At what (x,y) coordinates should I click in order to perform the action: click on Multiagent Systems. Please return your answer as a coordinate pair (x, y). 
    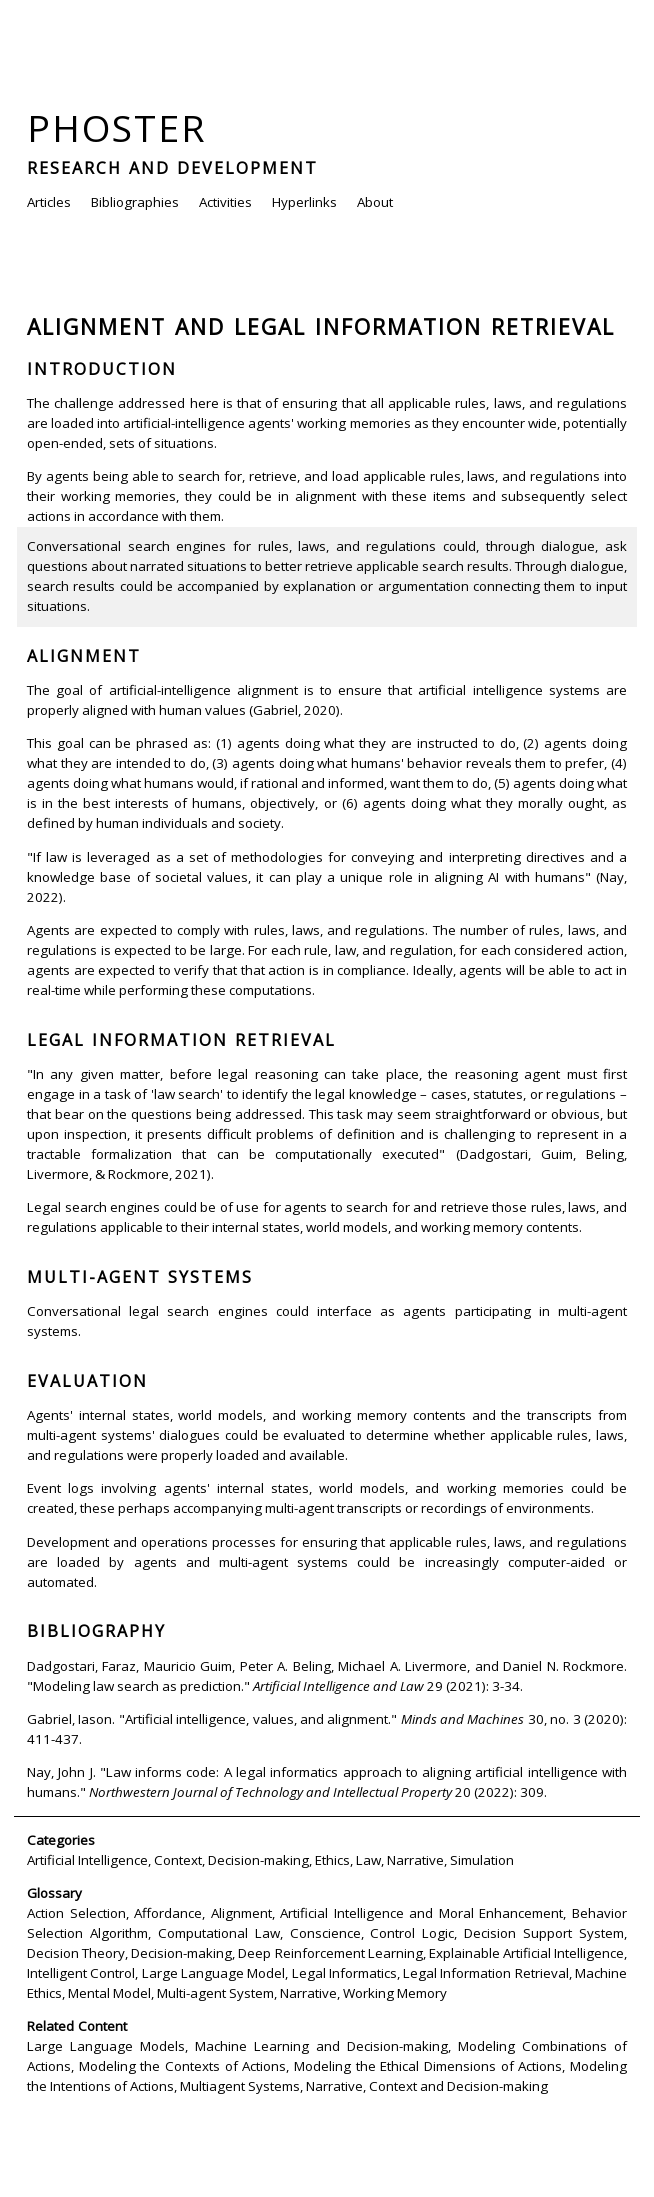
    Looking at the image, I should click on (240, 2086).